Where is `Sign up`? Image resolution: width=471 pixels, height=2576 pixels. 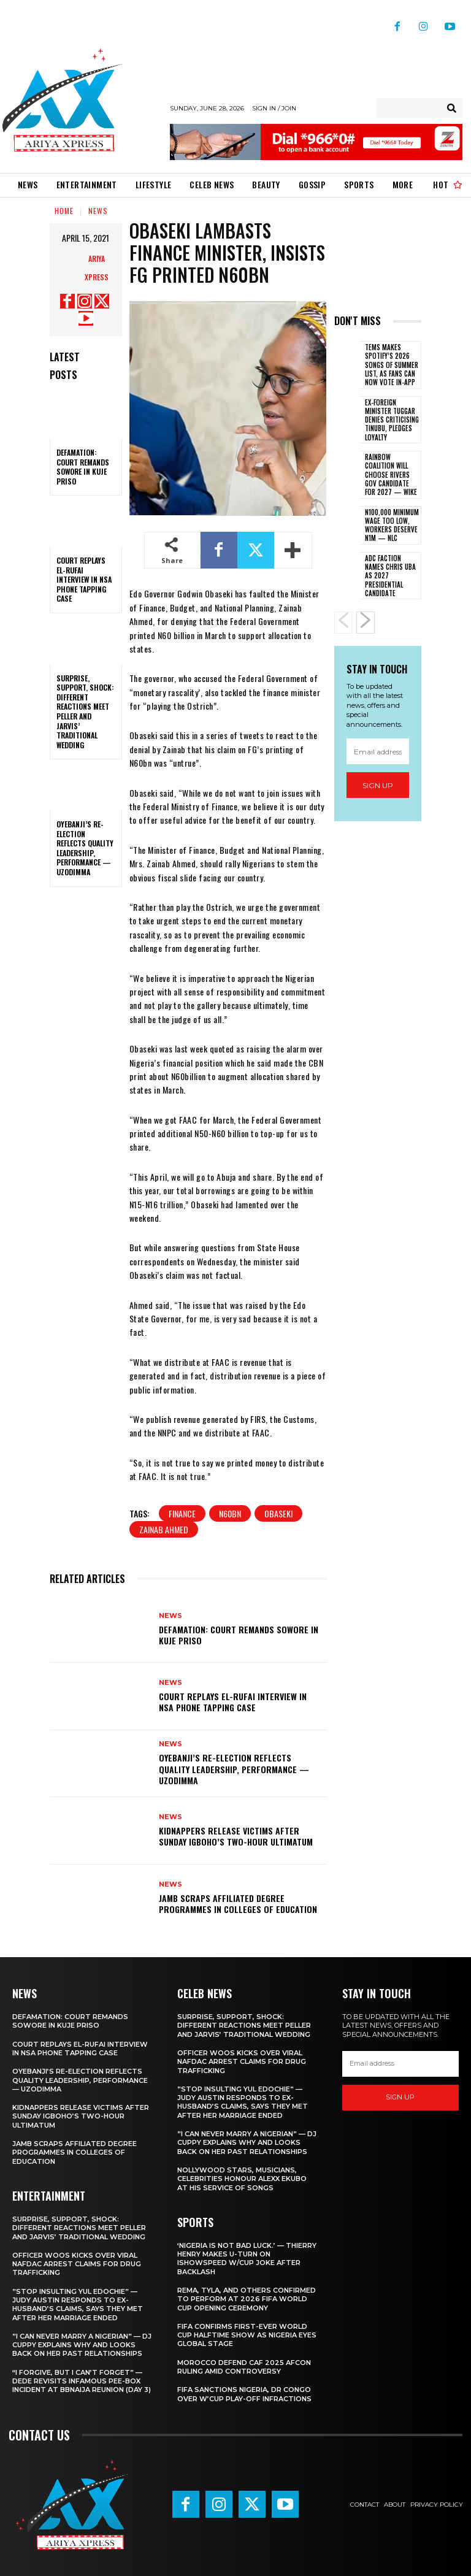 Sign up is located at coordinates (377, 785).